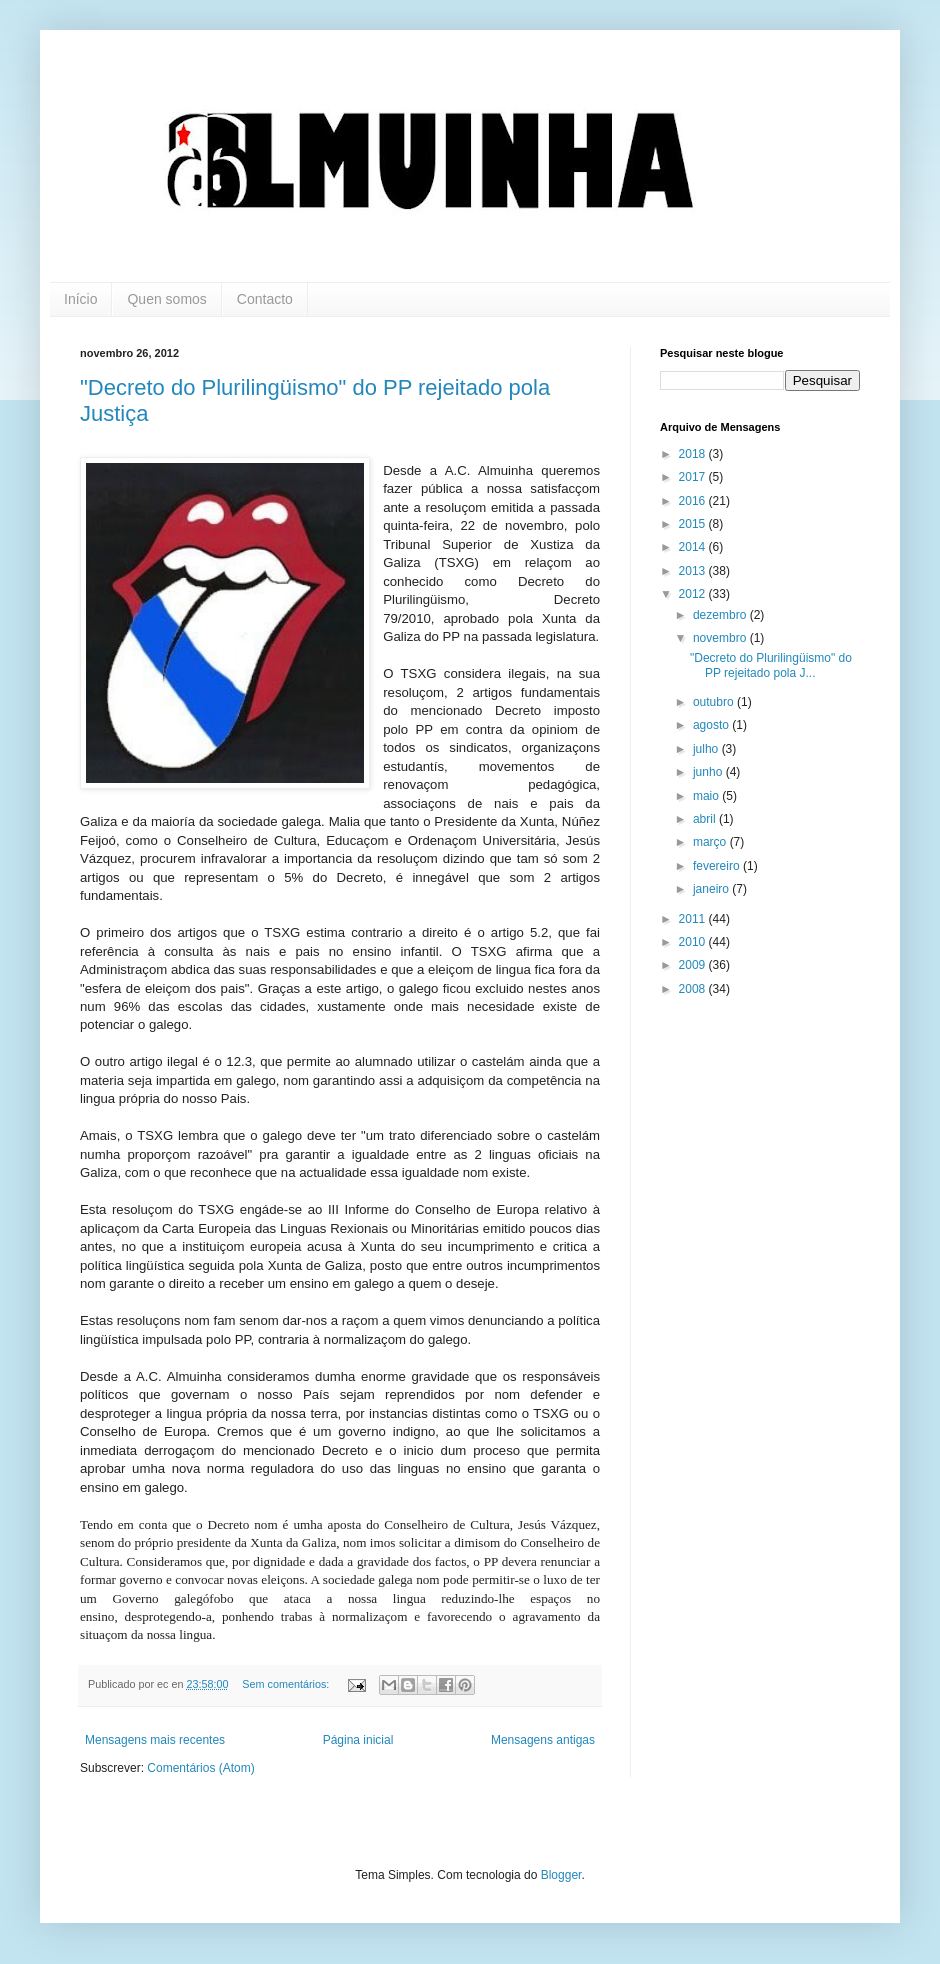 The image size is (940, 1964). What do you see at coordinates (694, 501) in the screenshot?
I see `2016` at bounding box center [694, 501].